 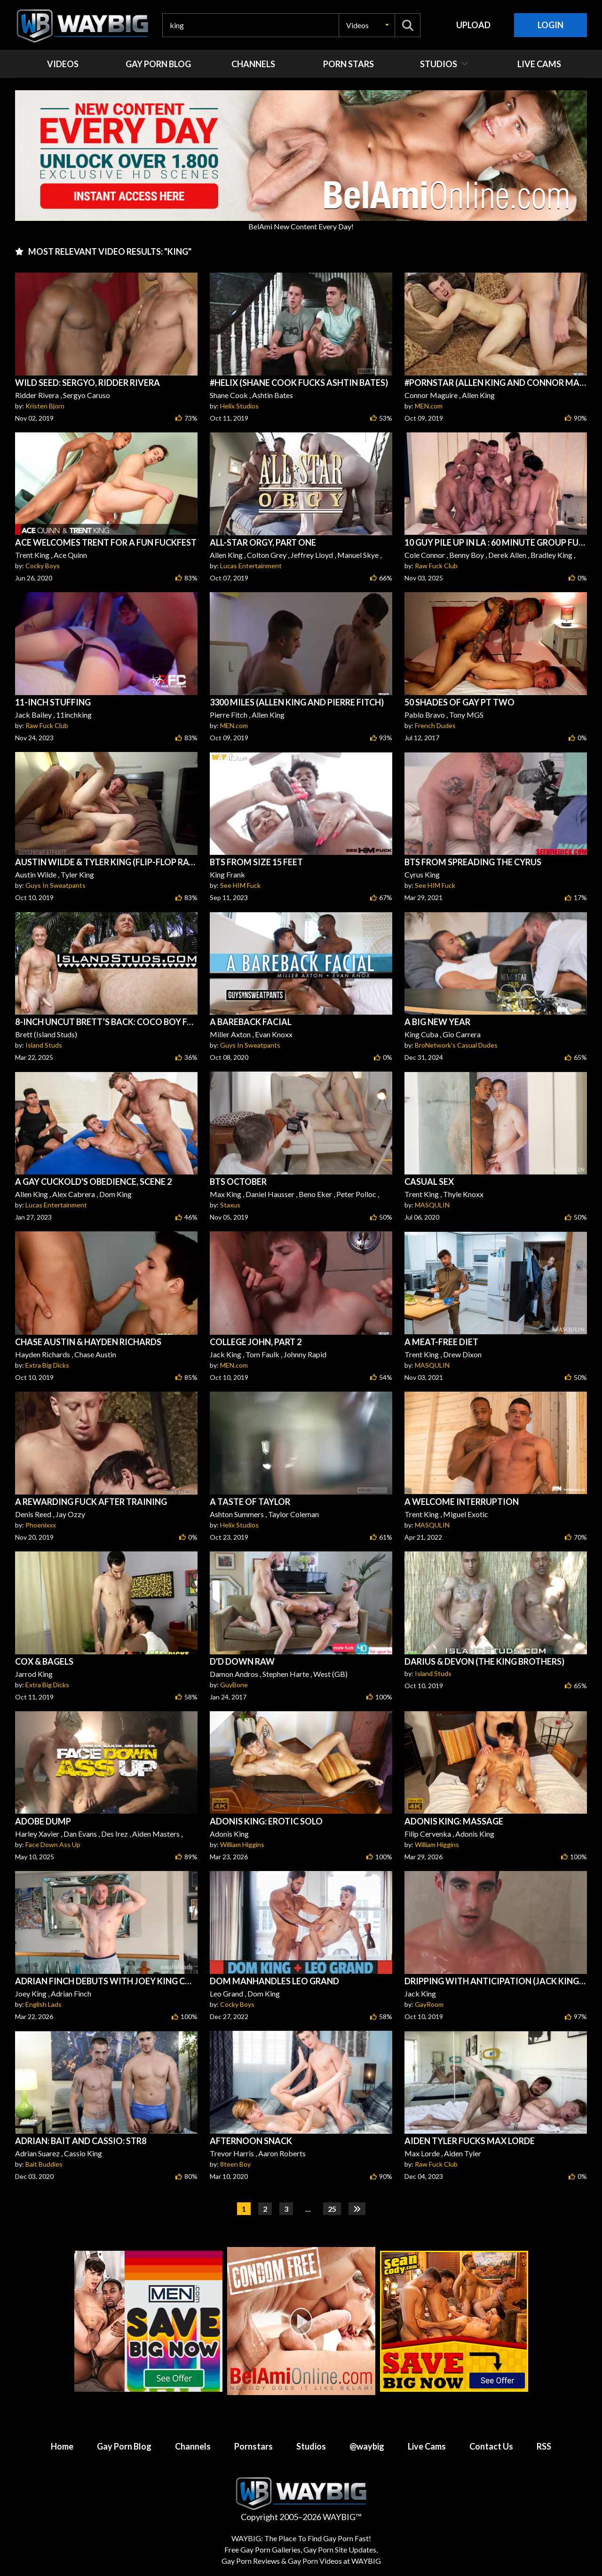 What do you see at coordinates (429, 406) in the screenshot?
I see `MEN.com` at bounding box center [429, 406].